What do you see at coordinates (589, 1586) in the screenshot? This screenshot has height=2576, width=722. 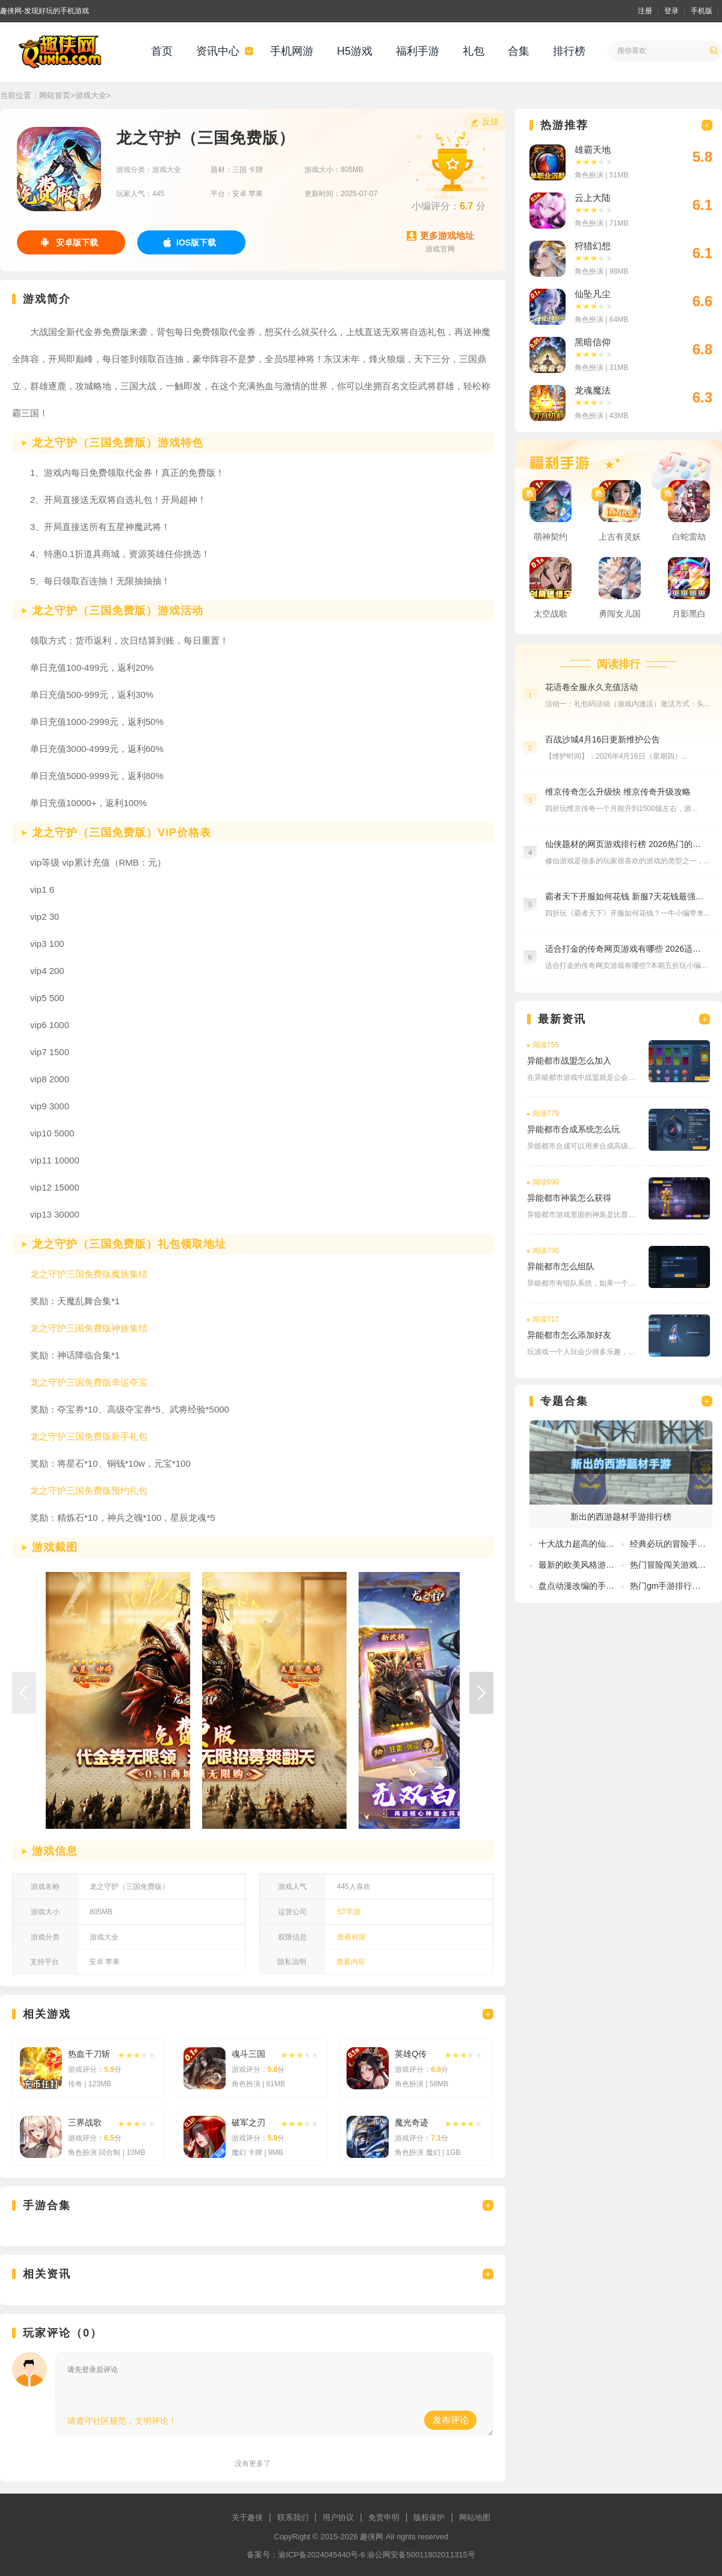 I see `盘点动漫改编的手游排行榜` at bounding box center [589, 1586].